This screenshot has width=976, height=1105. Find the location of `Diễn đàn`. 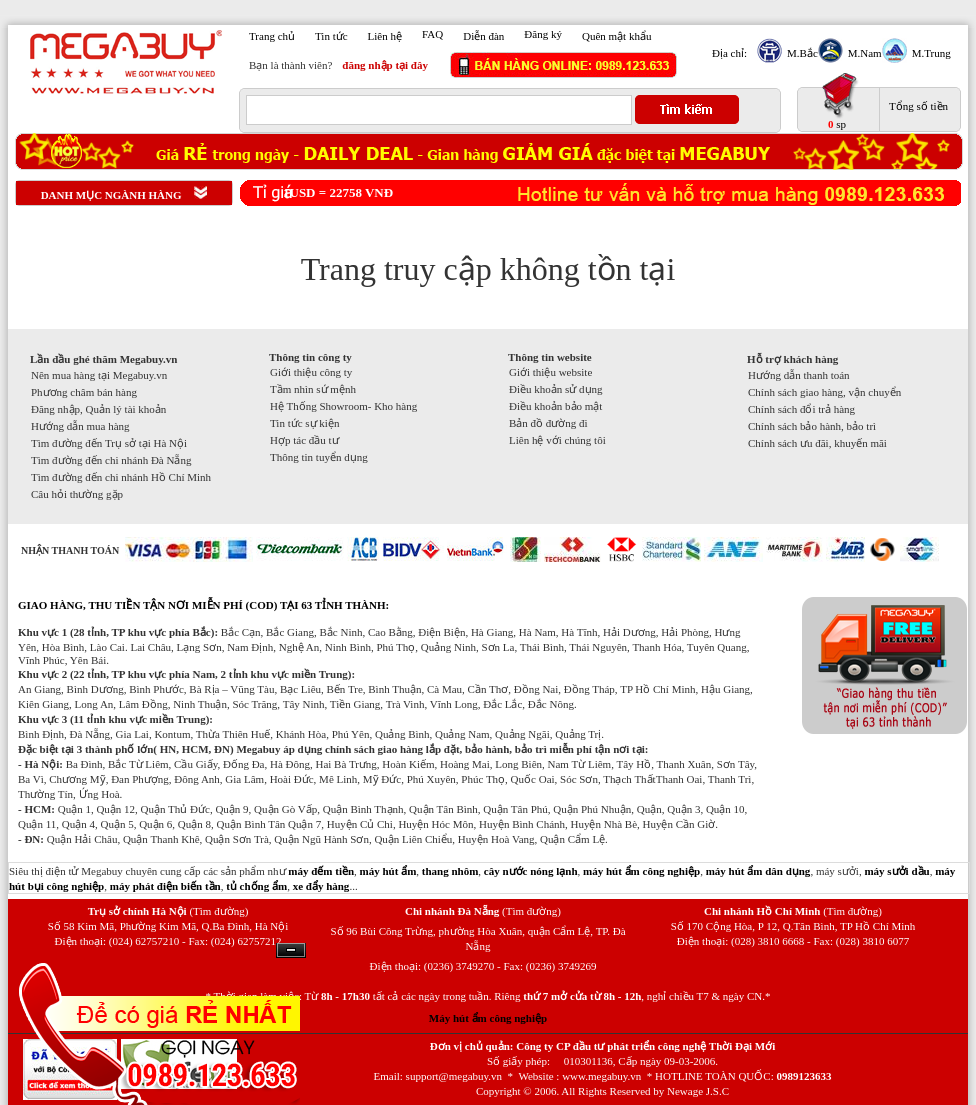

Diễn đàn is located at coordinates (483, 36).